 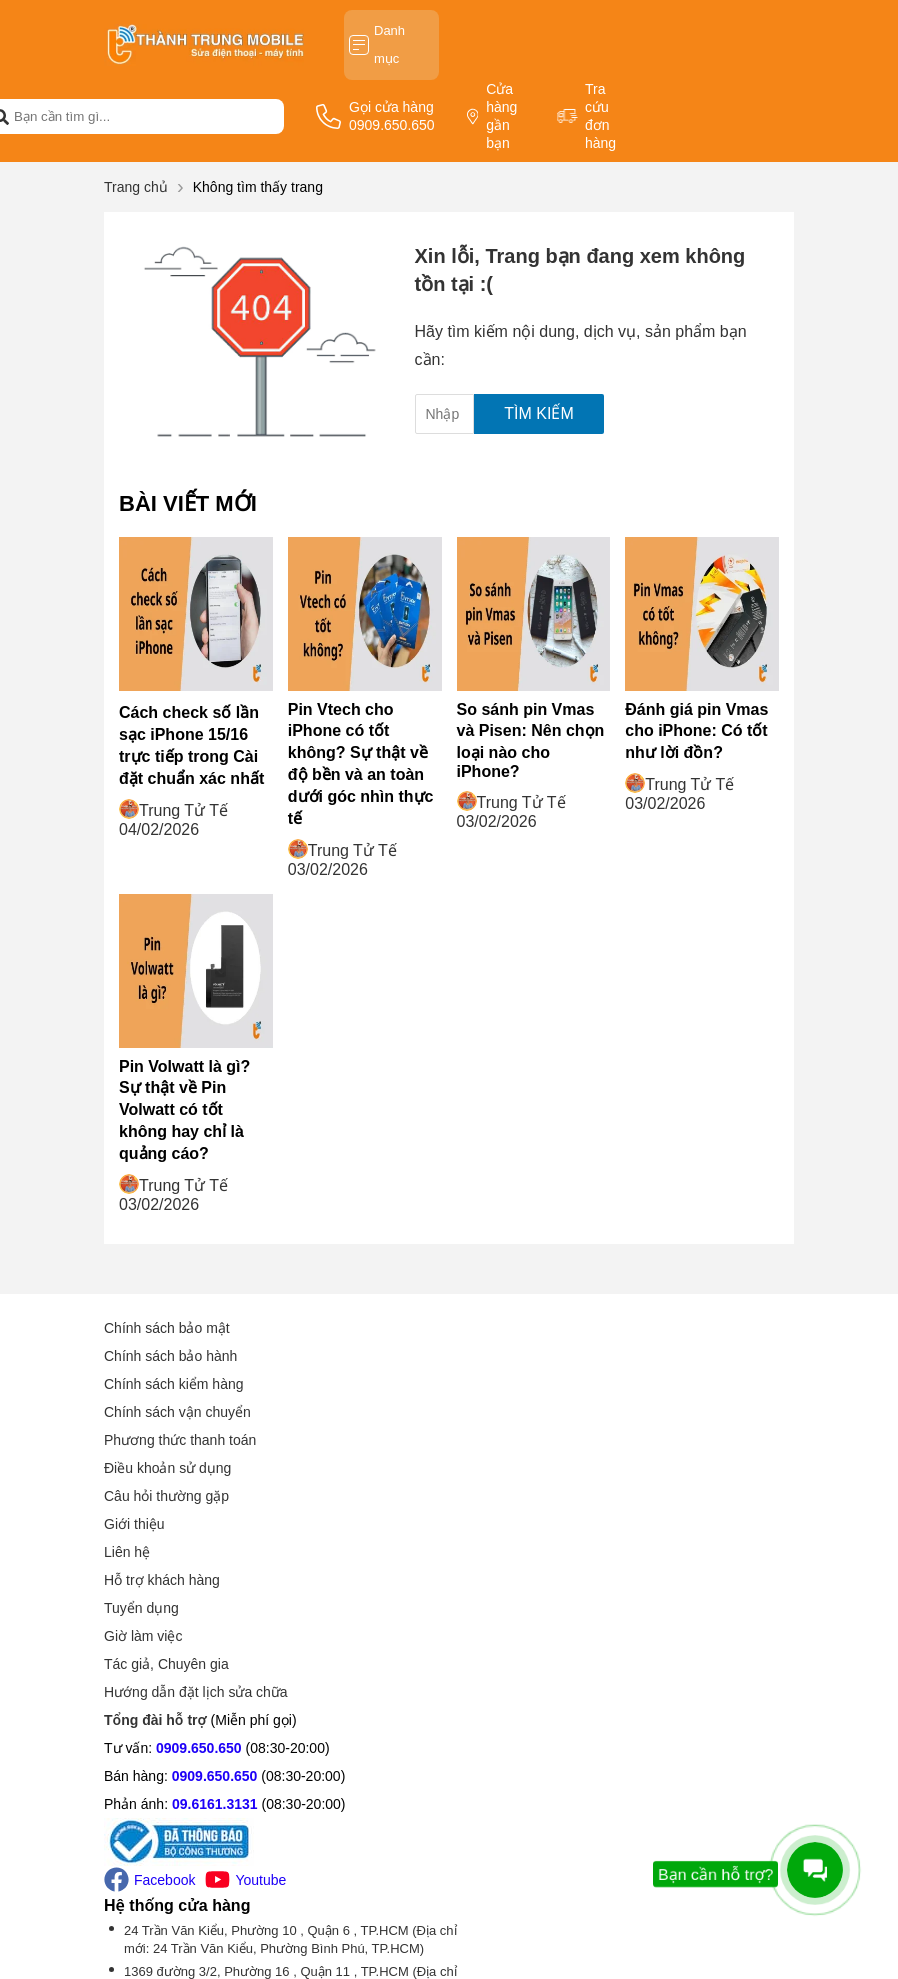 I want to click on Youtube, so click(x=245, y=1683).